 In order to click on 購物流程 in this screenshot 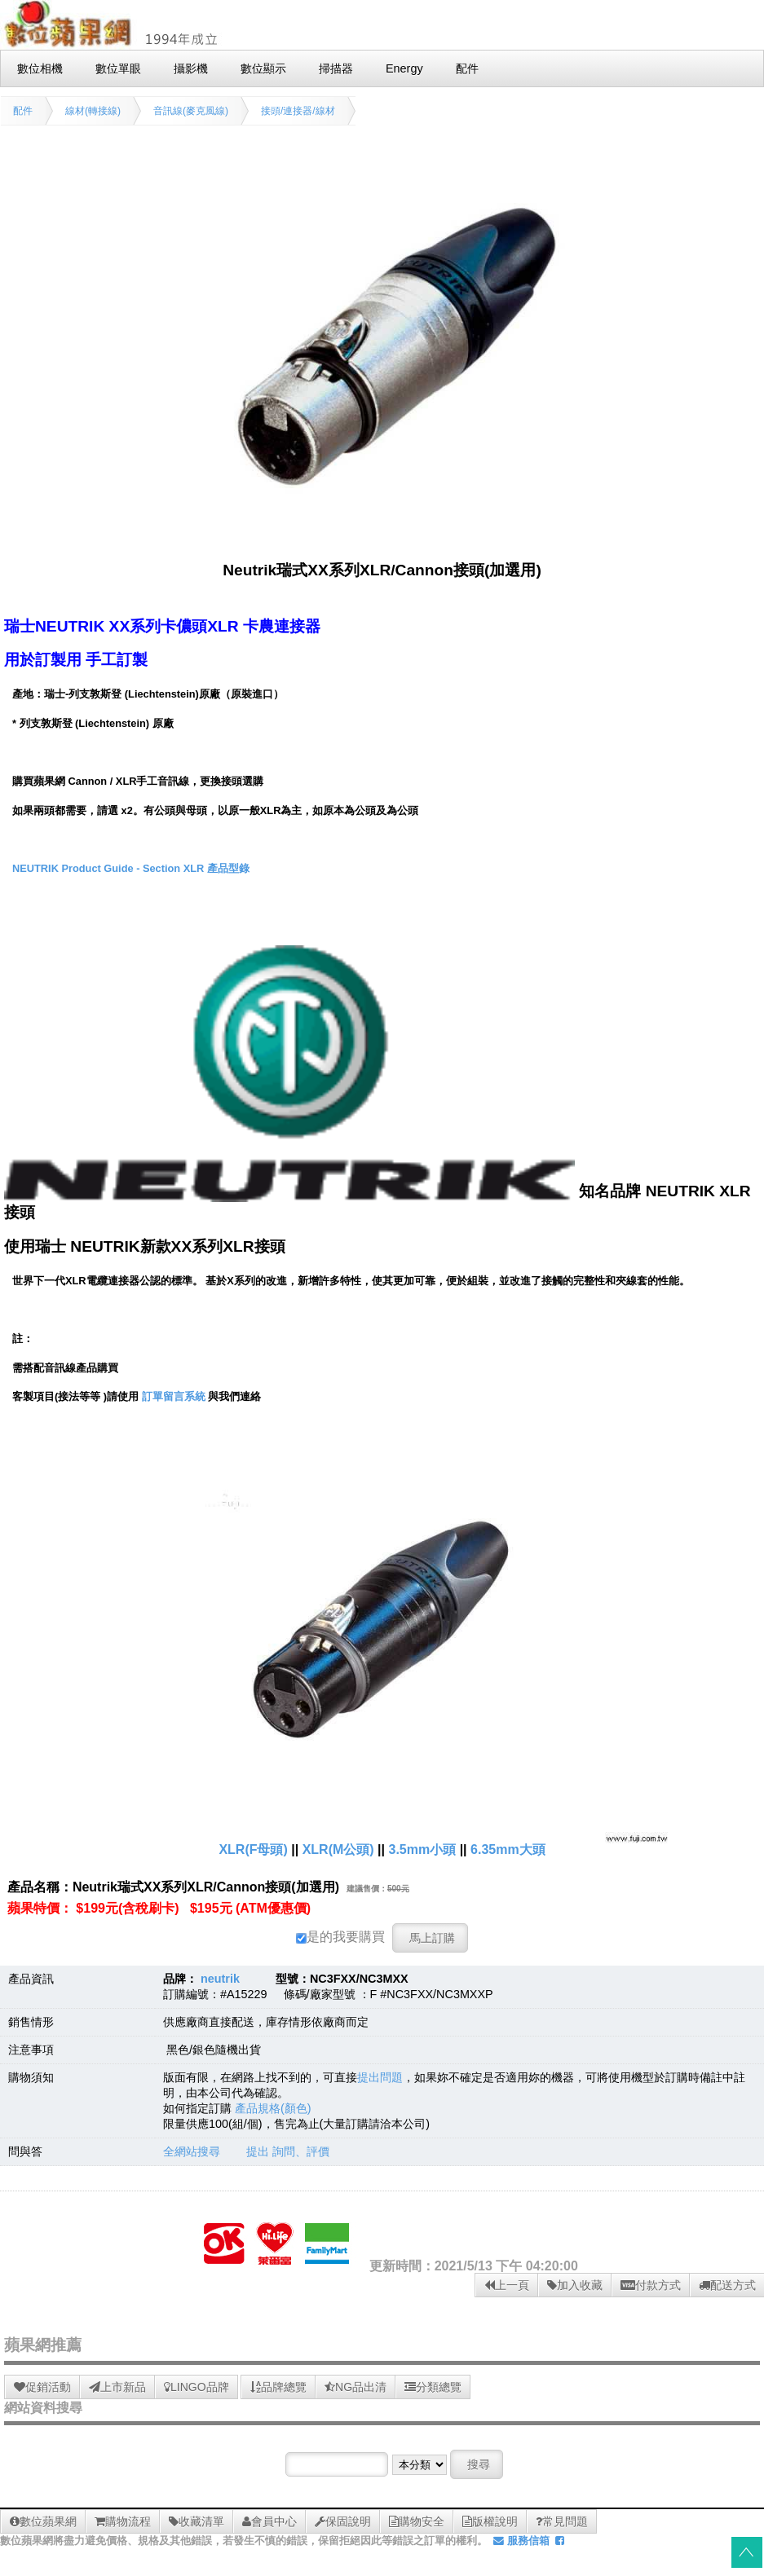, I will do `click(123, 2521)`.